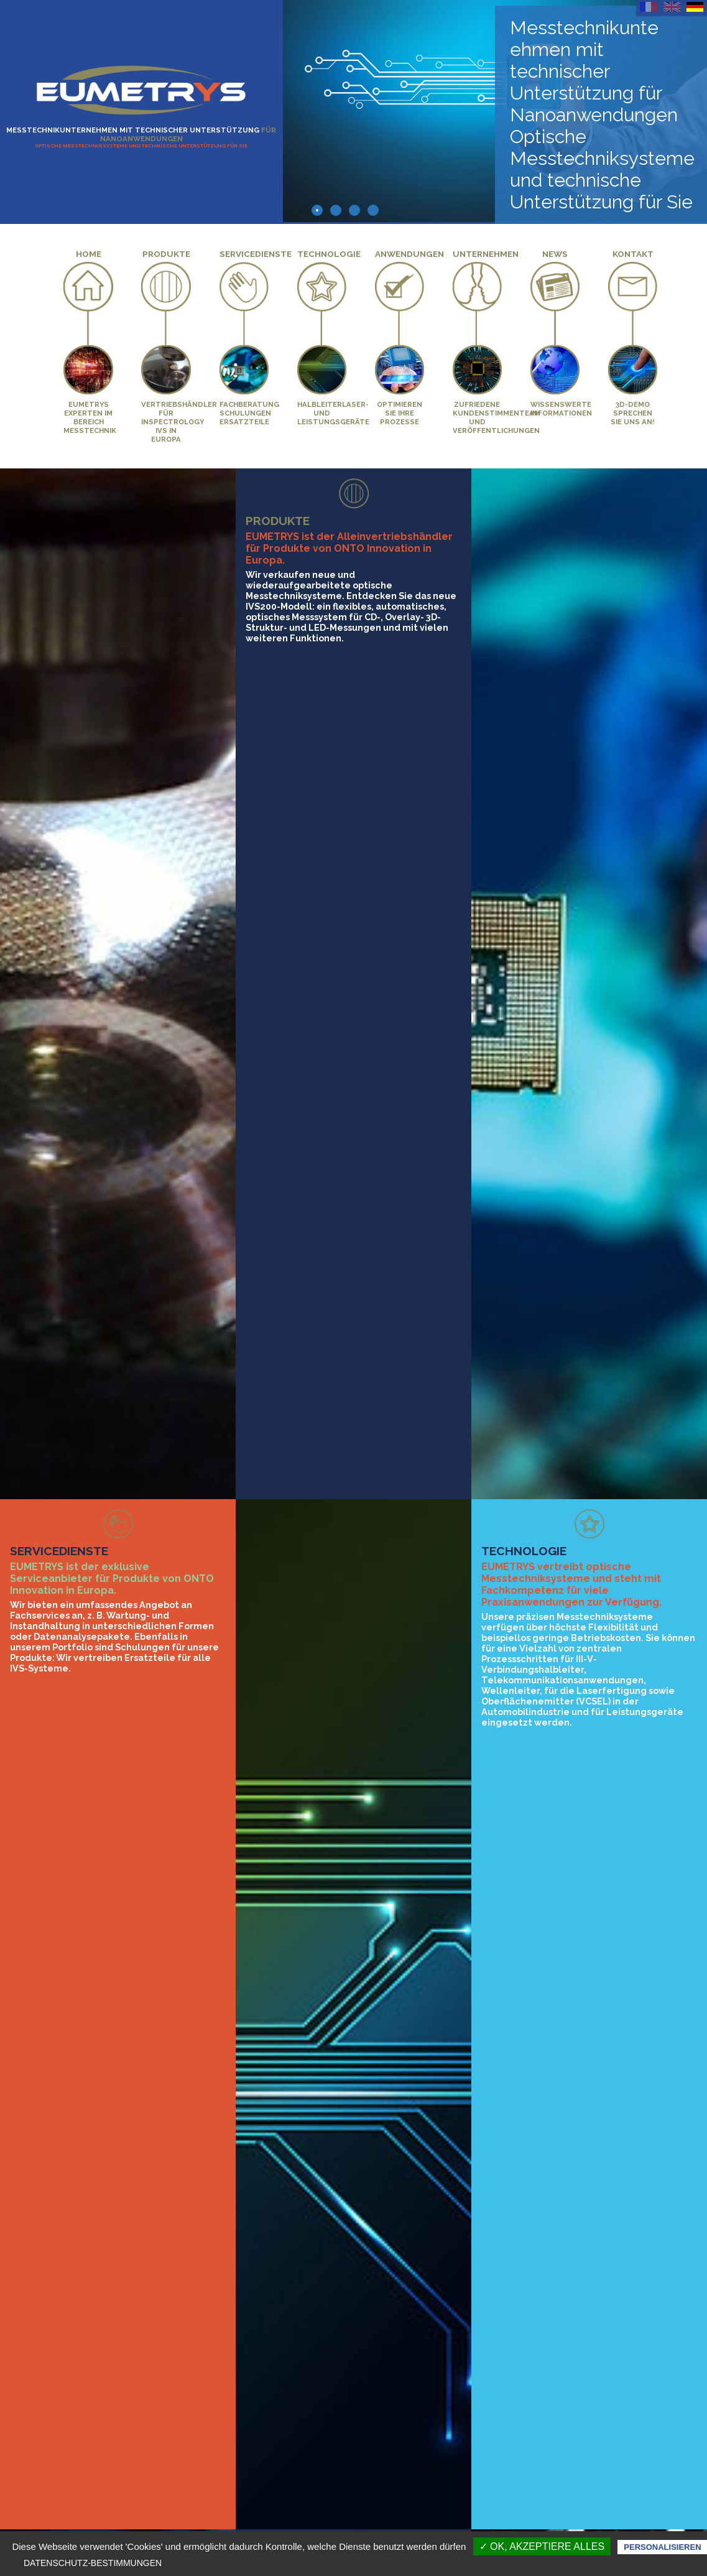 The height and width of the screenshot is (2576, 707). I want to click on Datenschutz-Bestimmungen, so click(93, 2563).